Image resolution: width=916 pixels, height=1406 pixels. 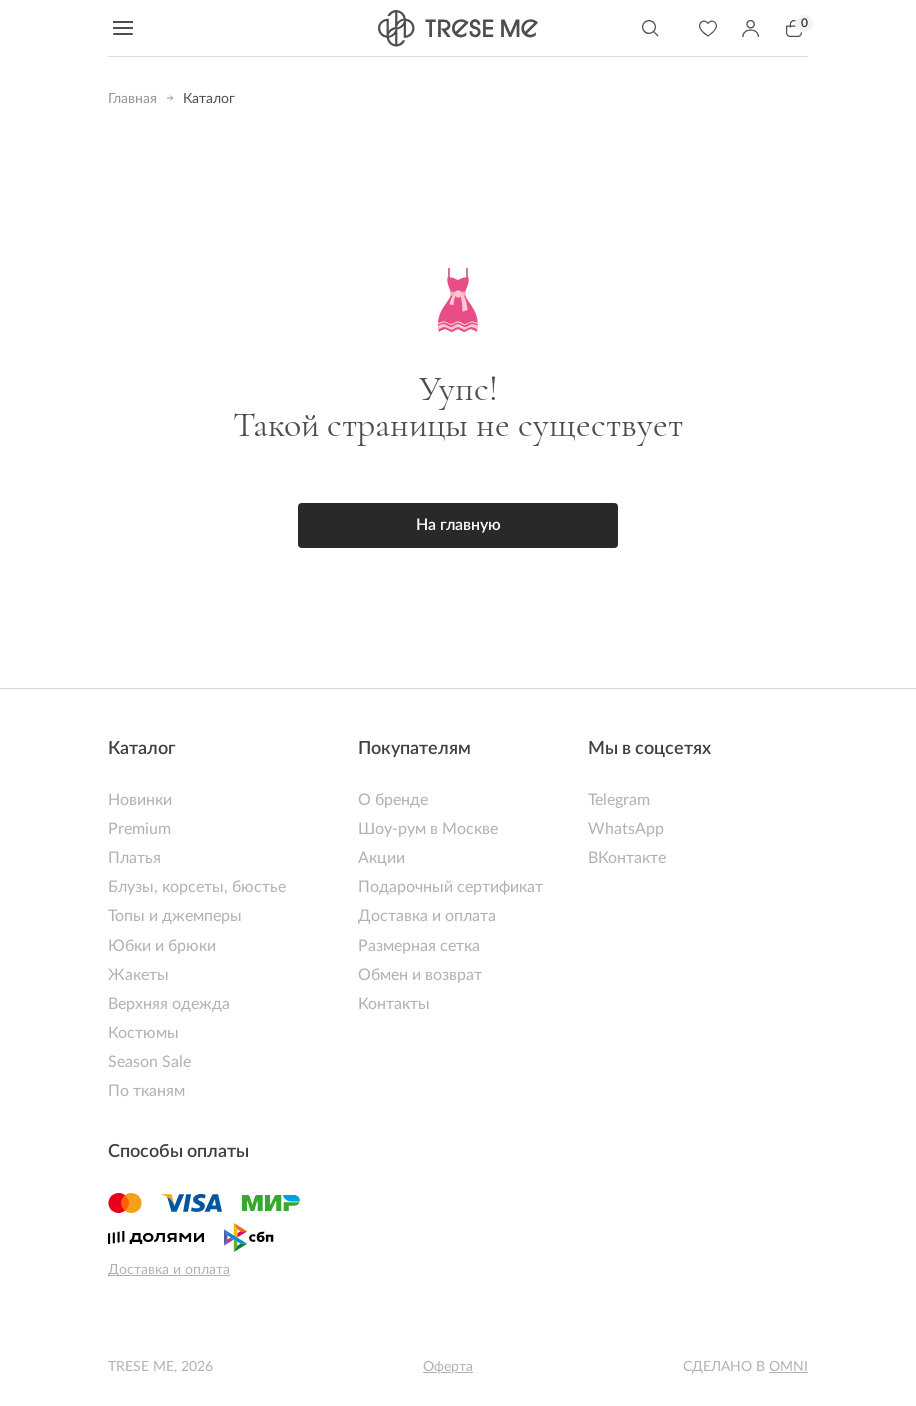 I want to click on Season Sale, so click(x=149, y=1062).